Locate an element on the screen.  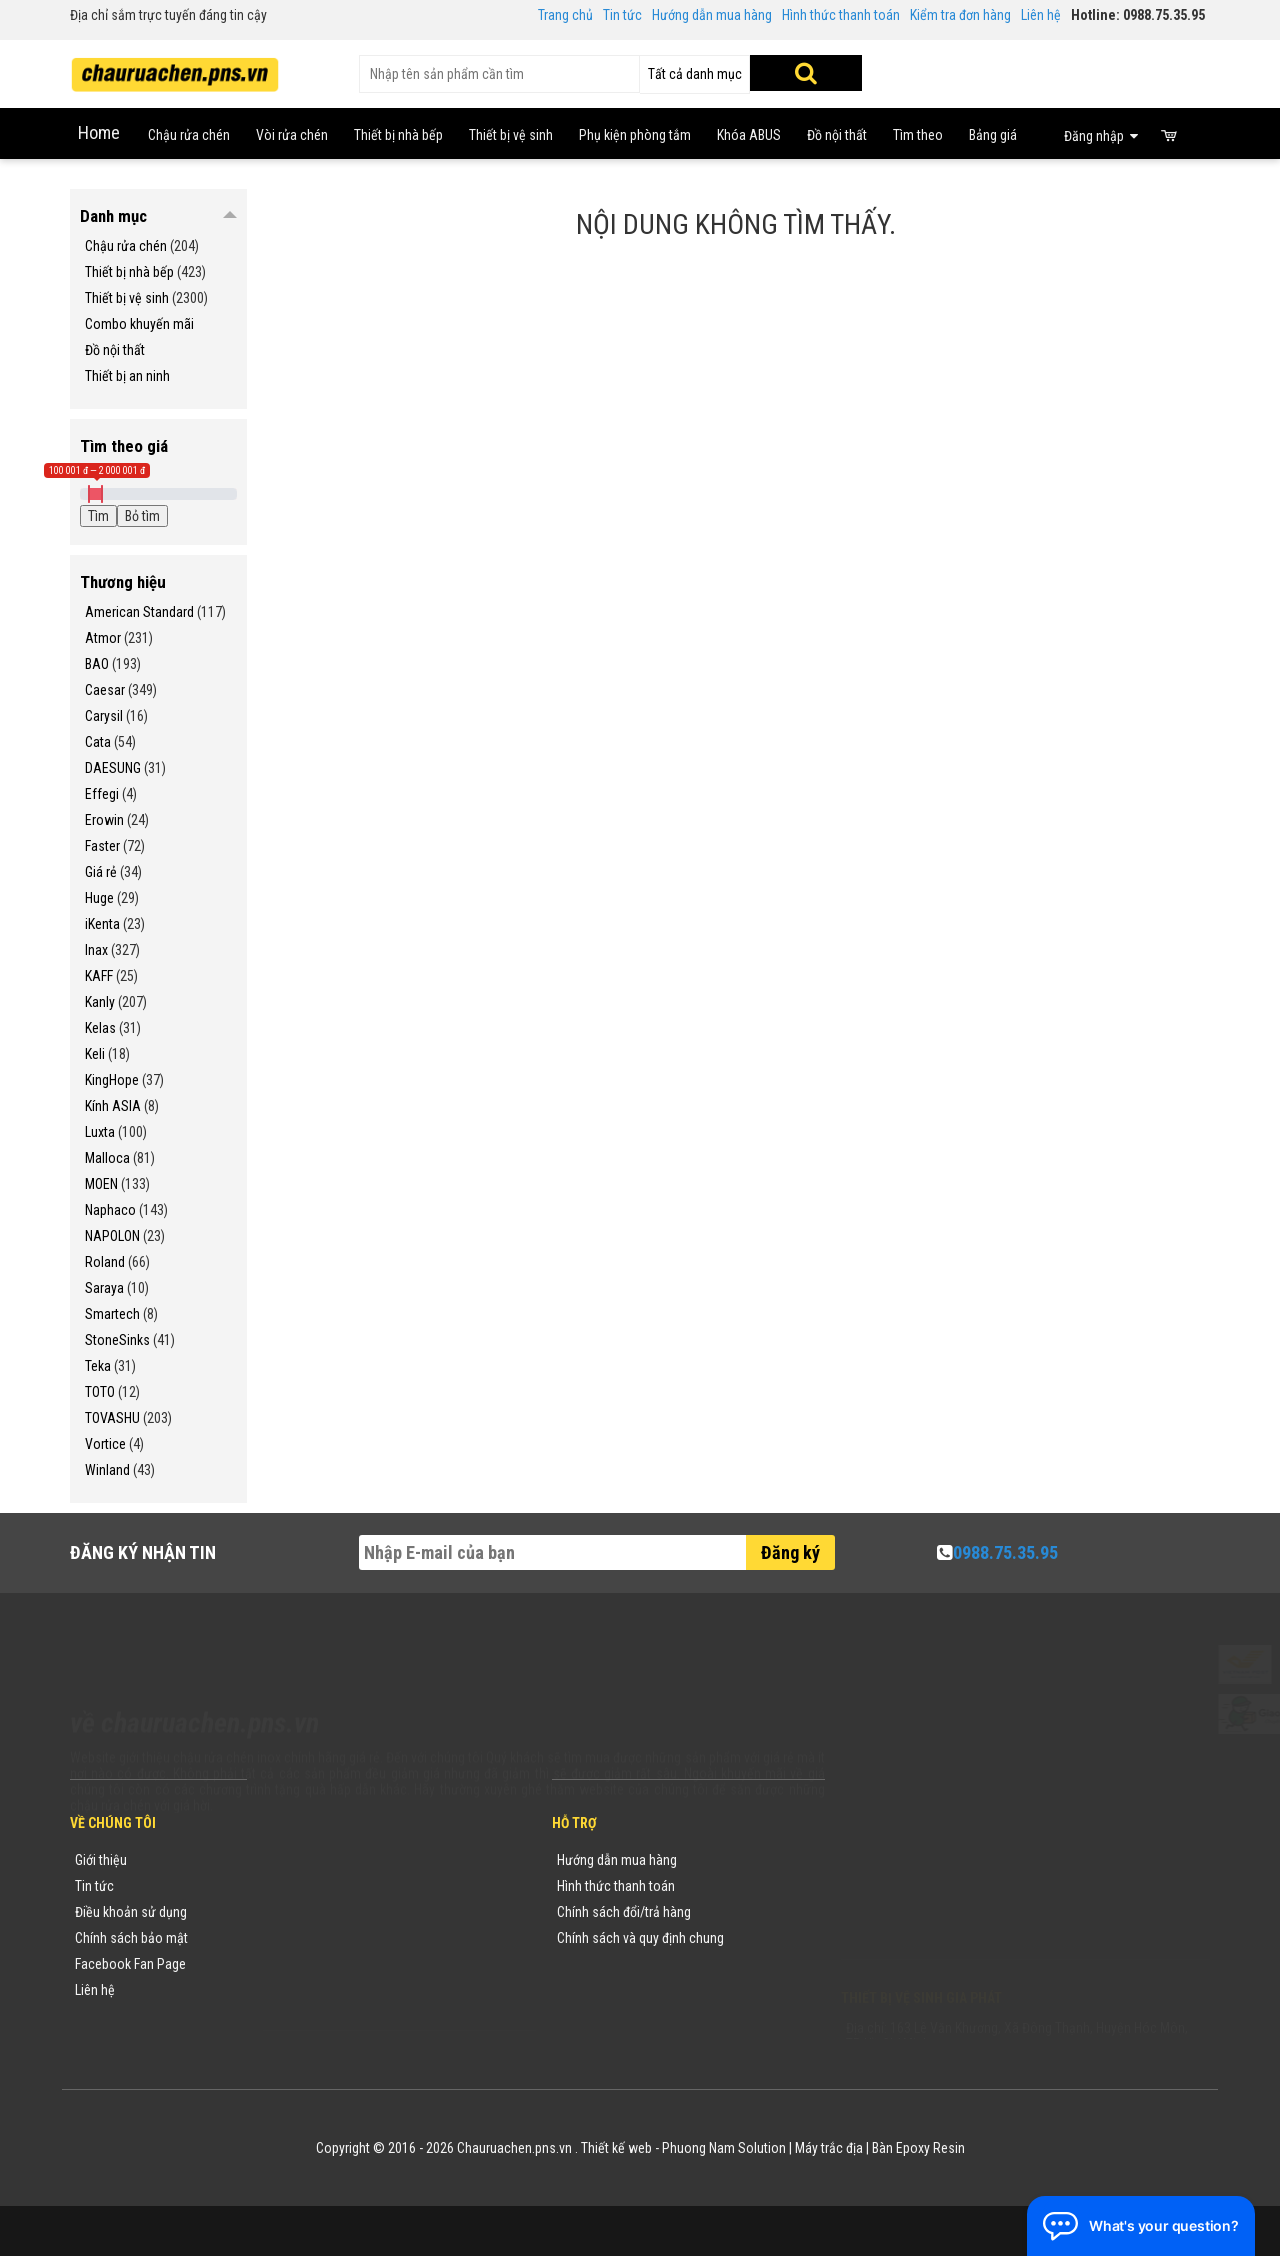
American Standard is located at coordinates (139, 612).